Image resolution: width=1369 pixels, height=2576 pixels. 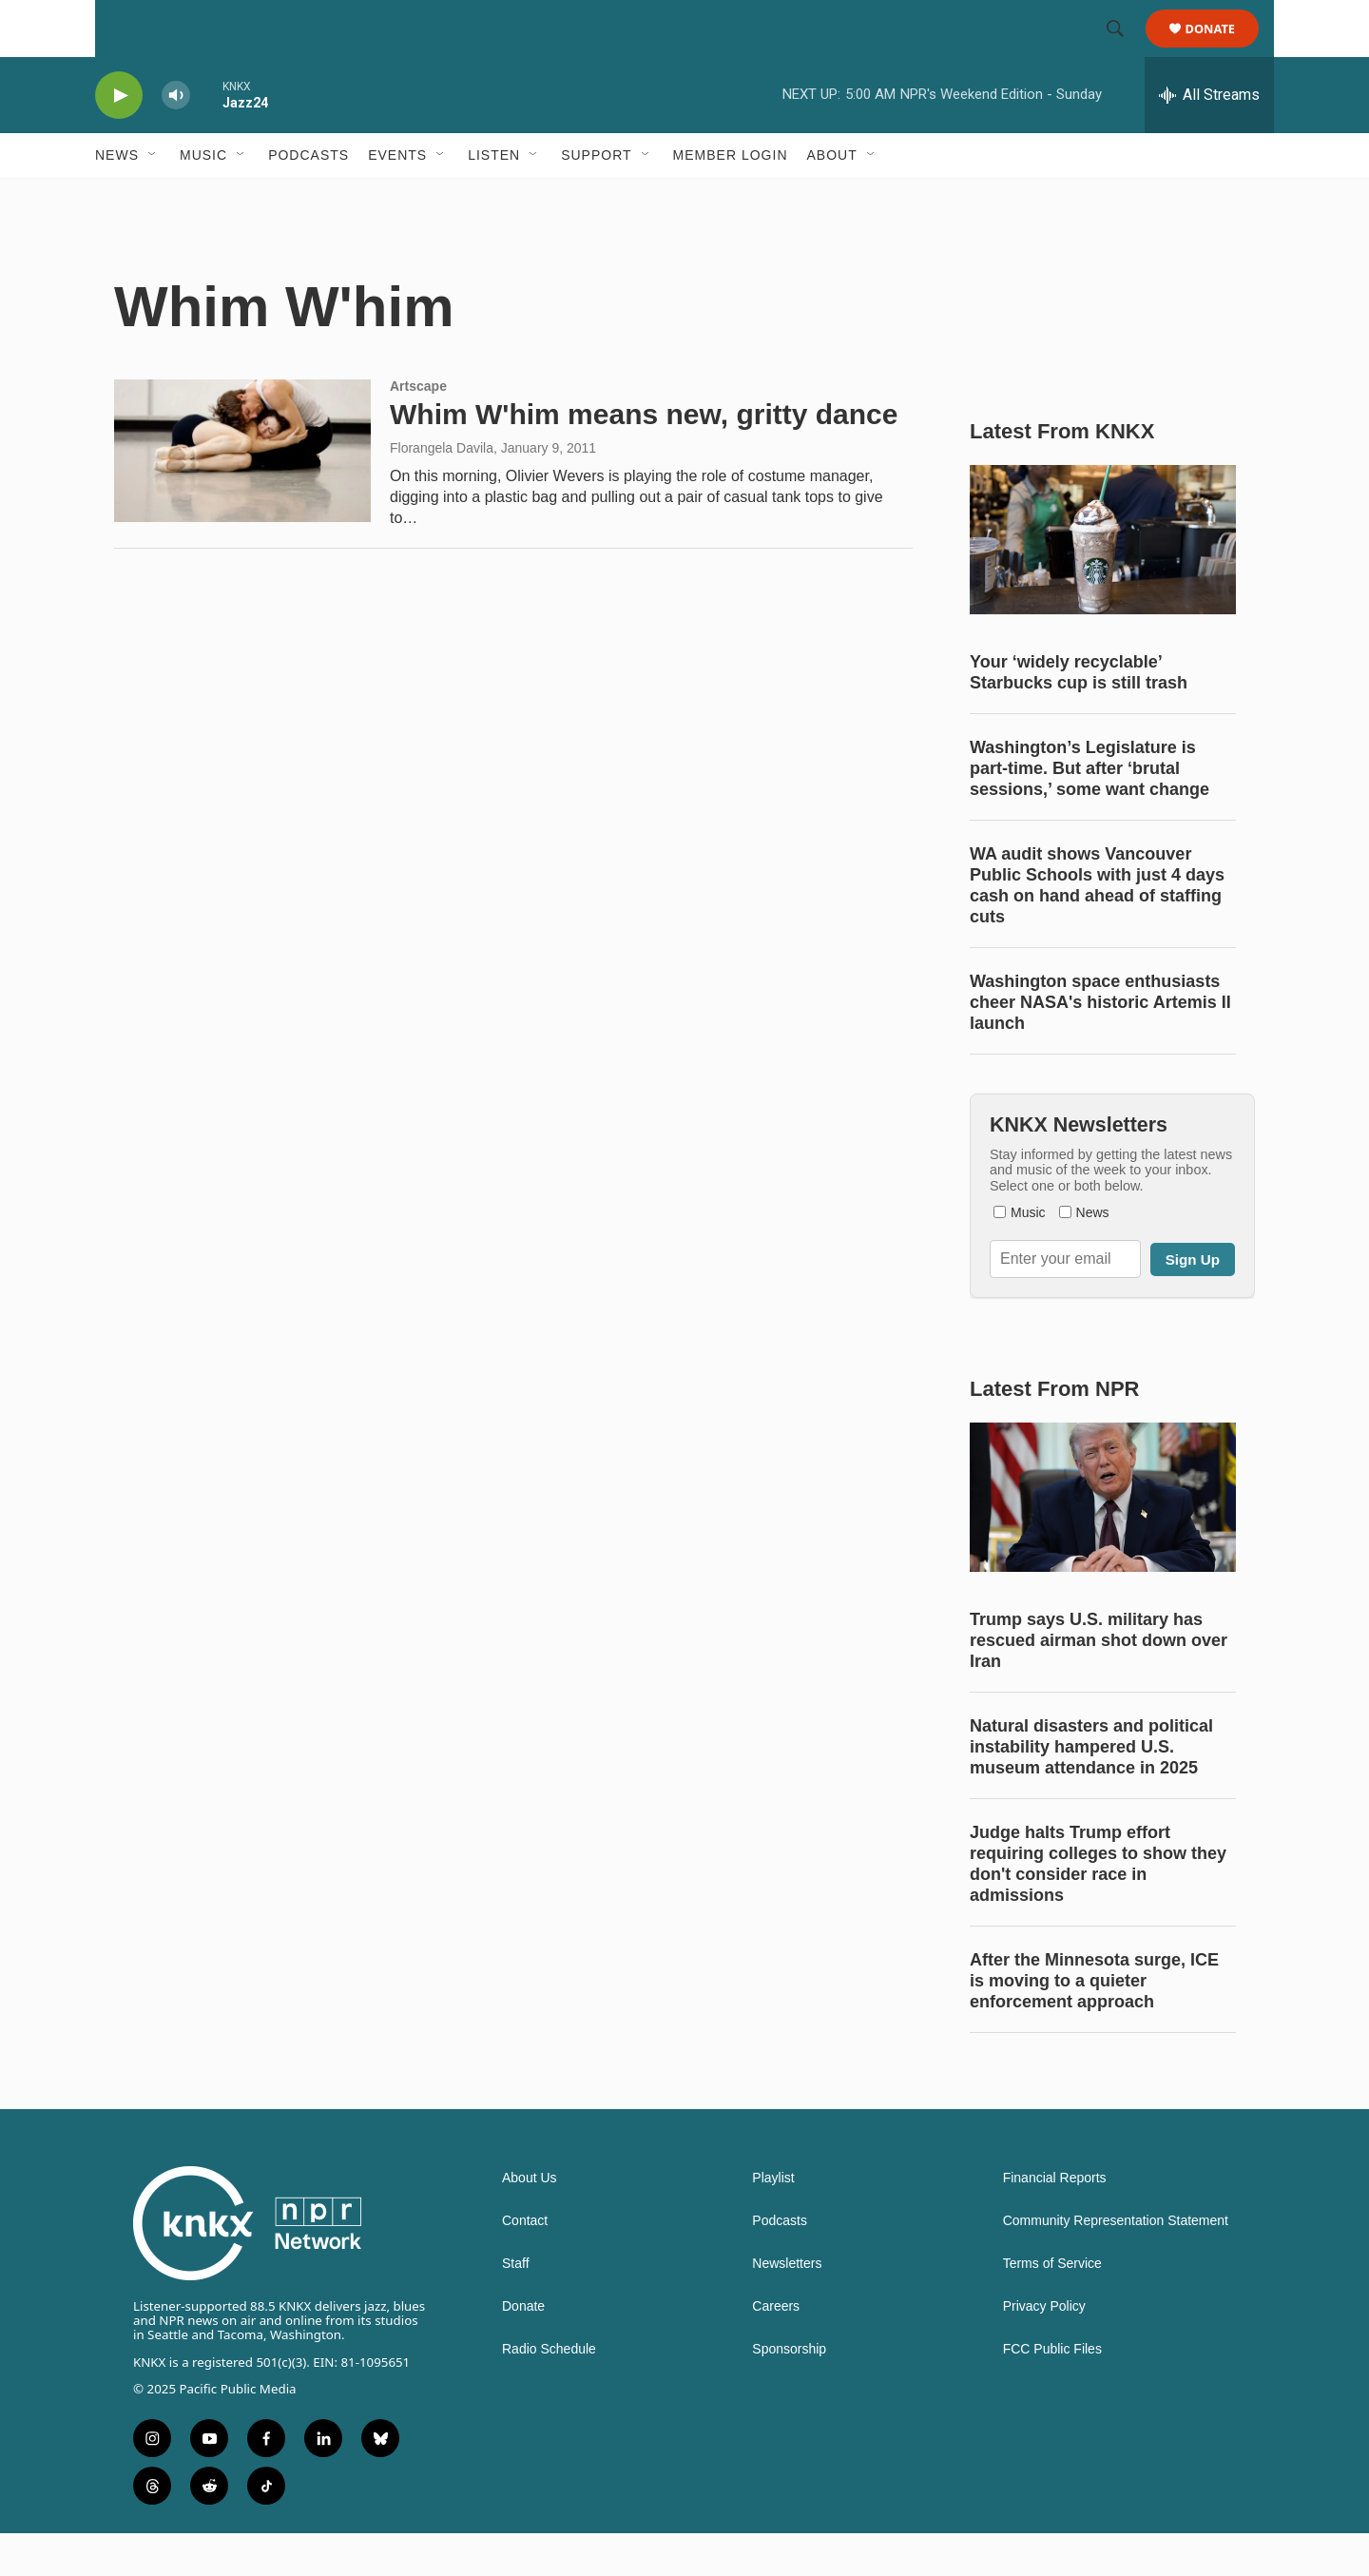 What do you see at coordinates (1115, 2263) in the screenshot?
I see `Community Representation Statement` at bounding box center [1115, 2263].